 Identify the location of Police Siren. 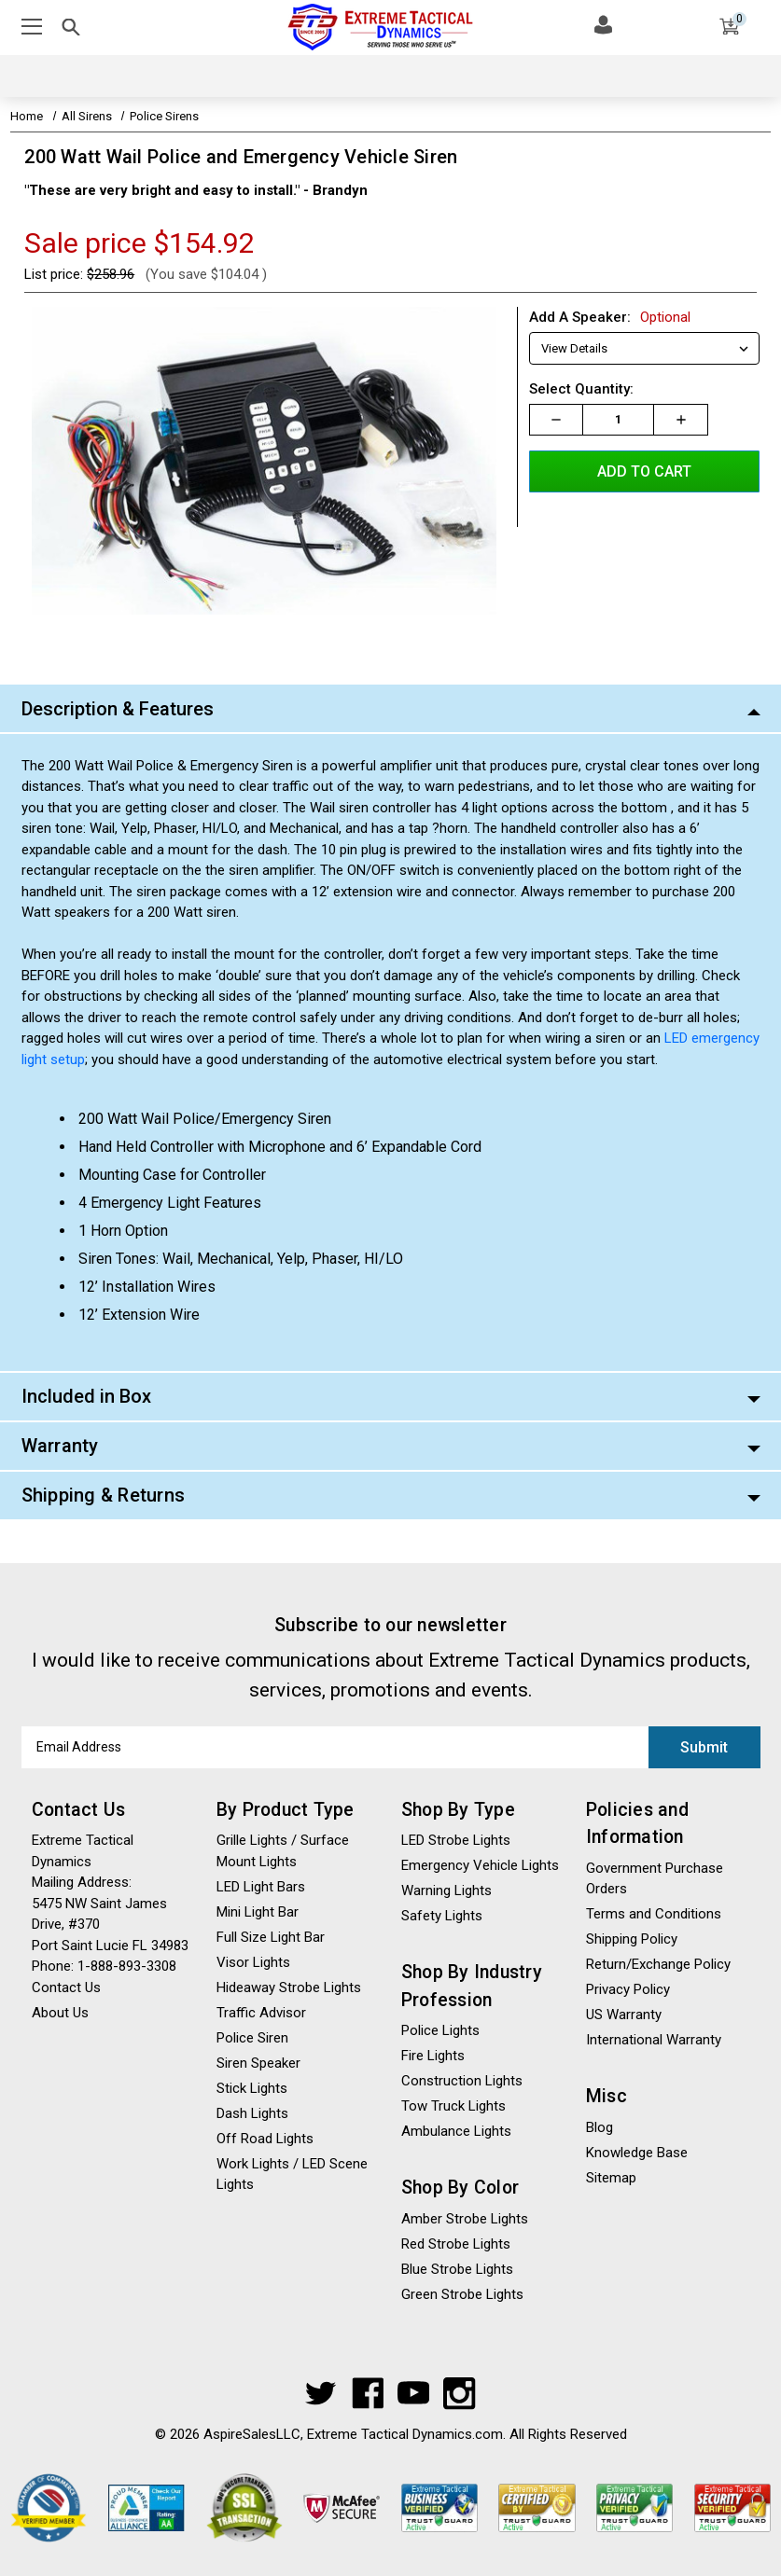
(252, 2037).